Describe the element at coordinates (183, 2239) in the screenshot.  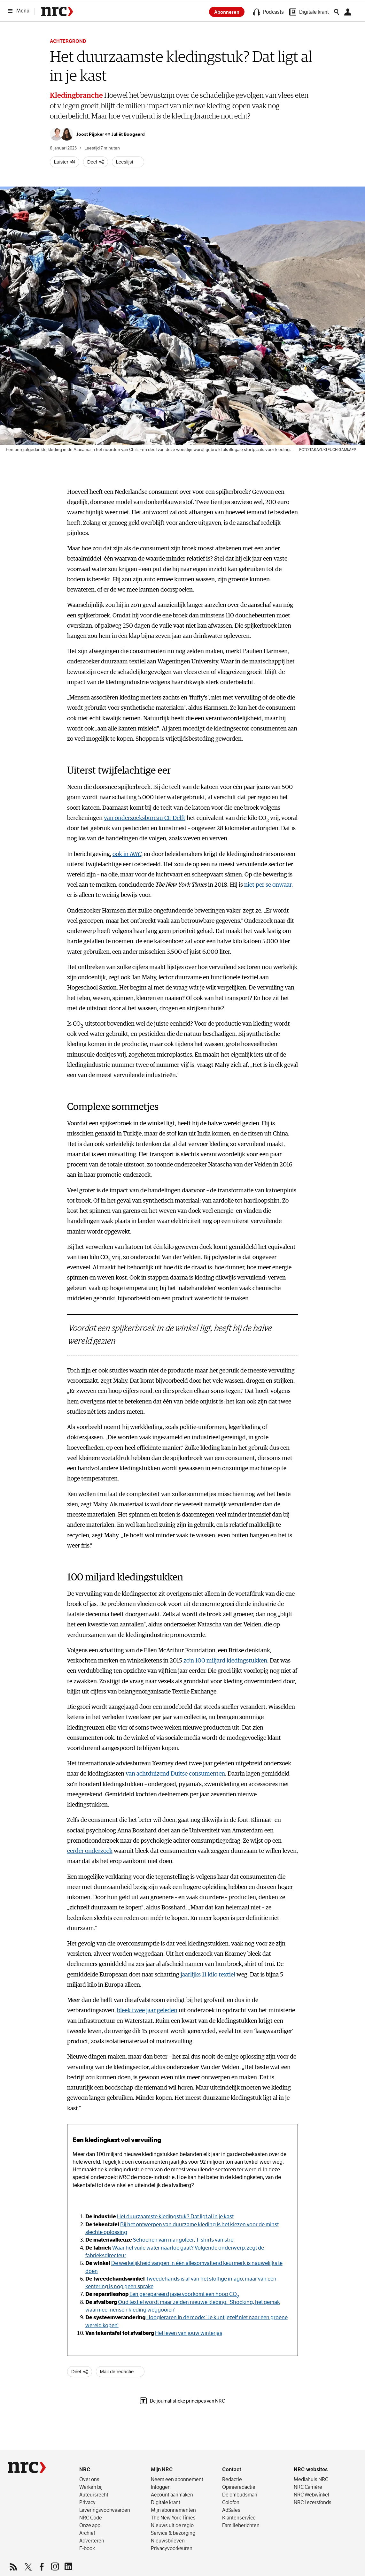
I see `Schoenen van mangoleer, T-shirts van stro` at that location.